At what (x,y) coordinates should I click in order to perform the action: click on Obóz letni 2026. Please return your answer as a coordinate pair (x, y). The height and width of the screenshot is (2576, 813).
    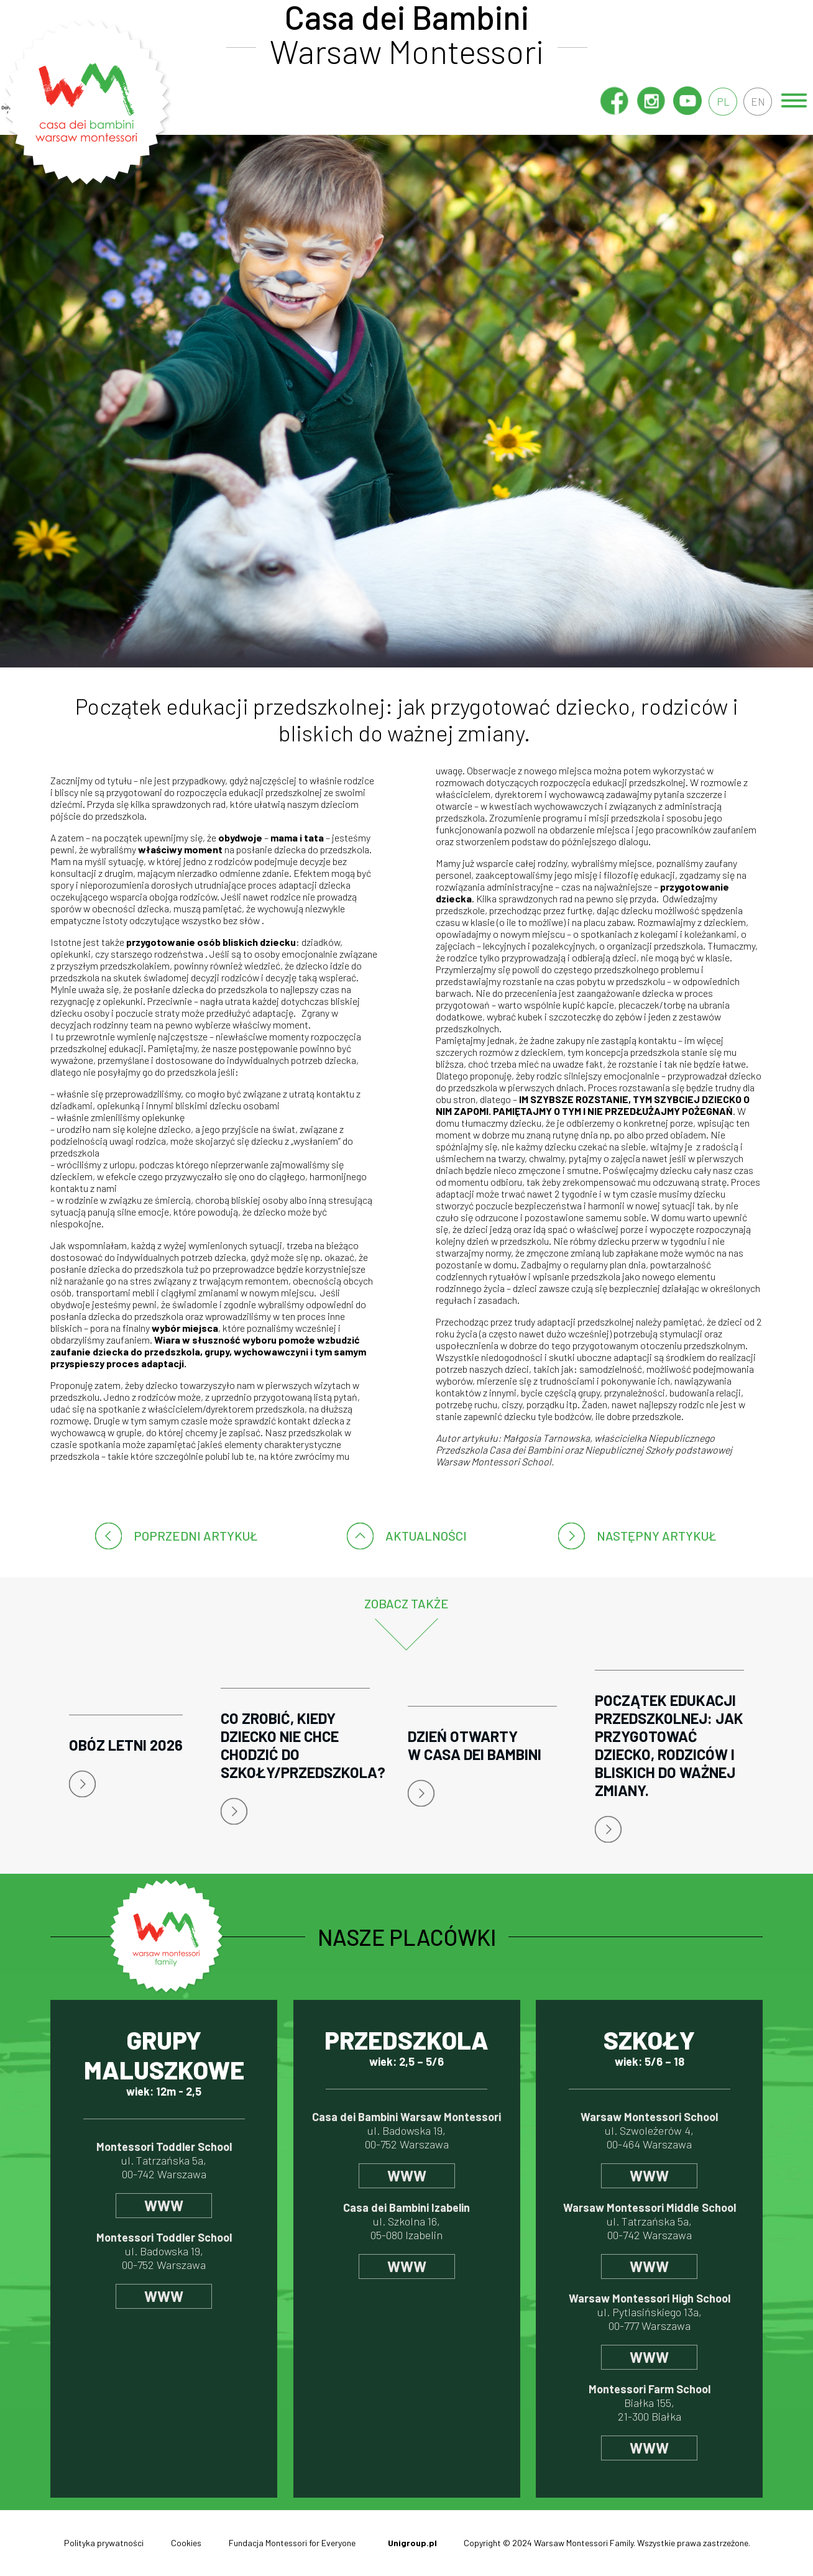
    Looking at the image, I should click on (126, 1745).